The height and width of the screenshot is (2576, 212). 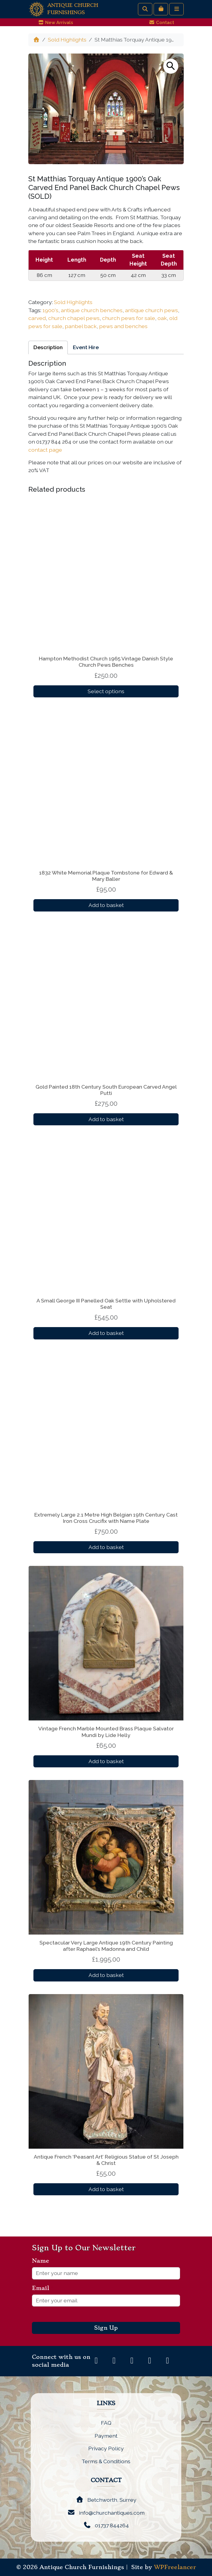 I want to click on Add to basket [button], so click(x=106, y=905).